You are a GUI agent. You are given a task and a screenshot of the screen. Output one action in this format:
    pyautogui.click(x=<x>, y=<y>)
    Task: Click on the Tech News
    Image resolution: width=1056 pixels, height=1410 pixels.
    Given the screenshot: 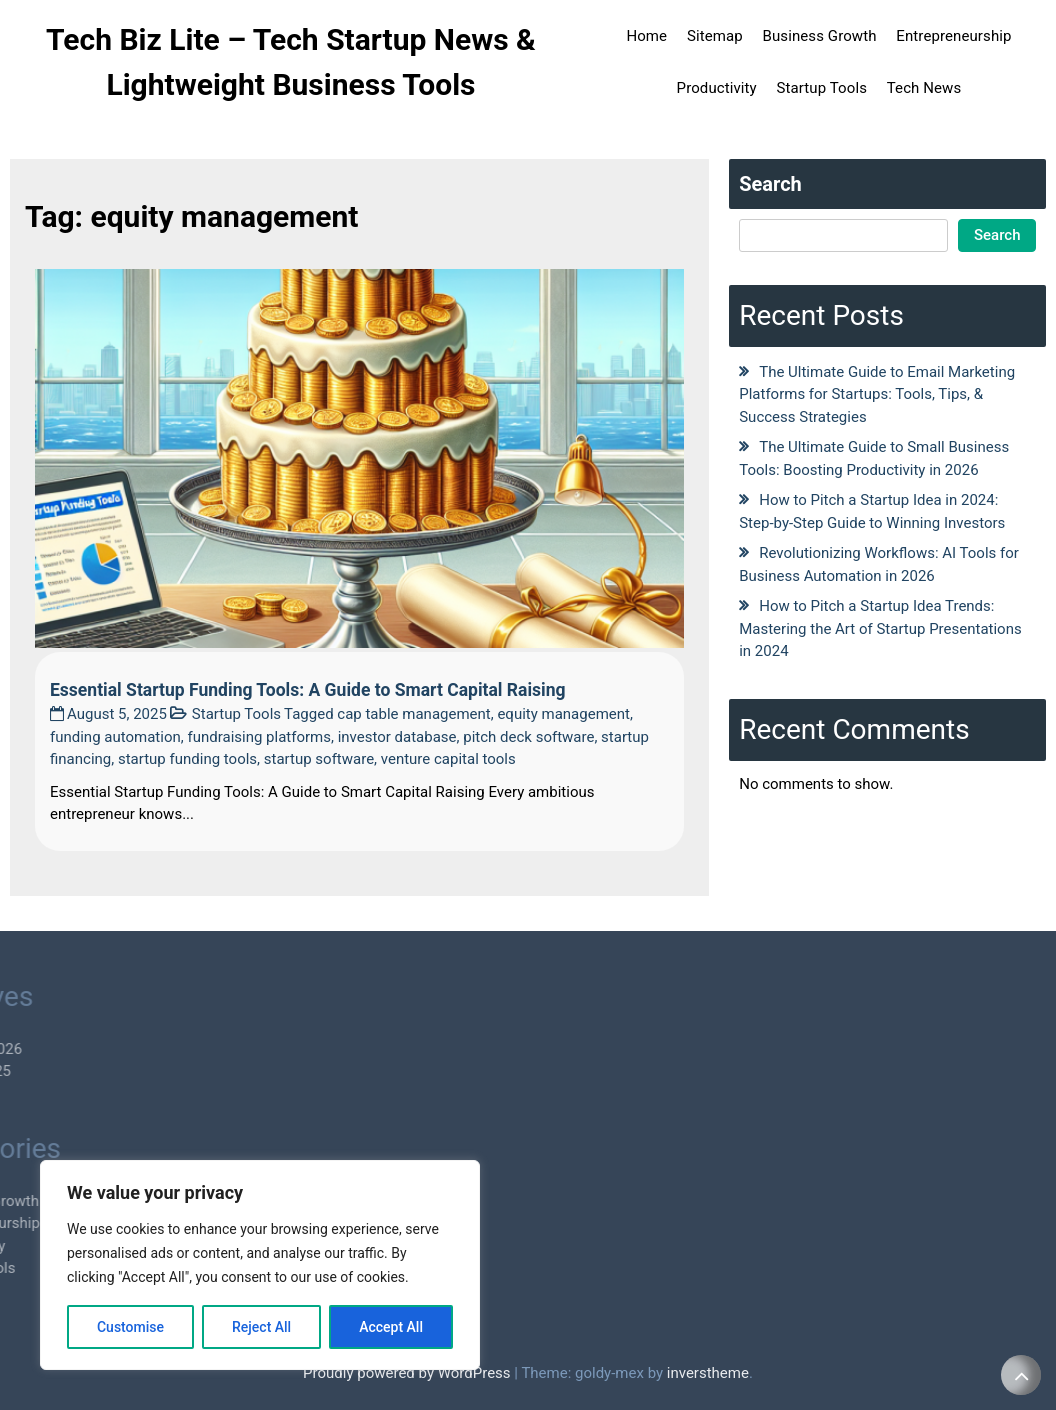 What is the action you would take?
    pyautogui.click(x=924, y=88)
    